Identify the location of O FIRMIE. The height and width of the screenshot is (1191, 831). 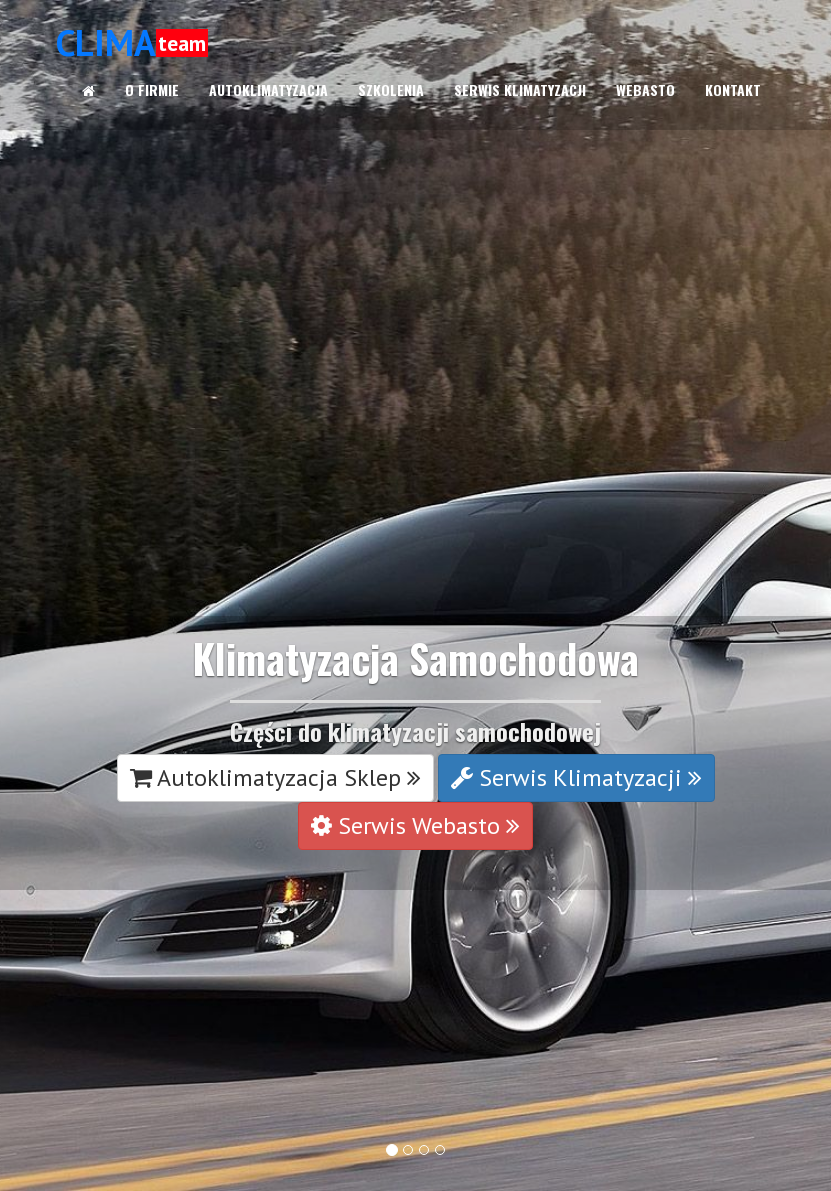
(152, 89).